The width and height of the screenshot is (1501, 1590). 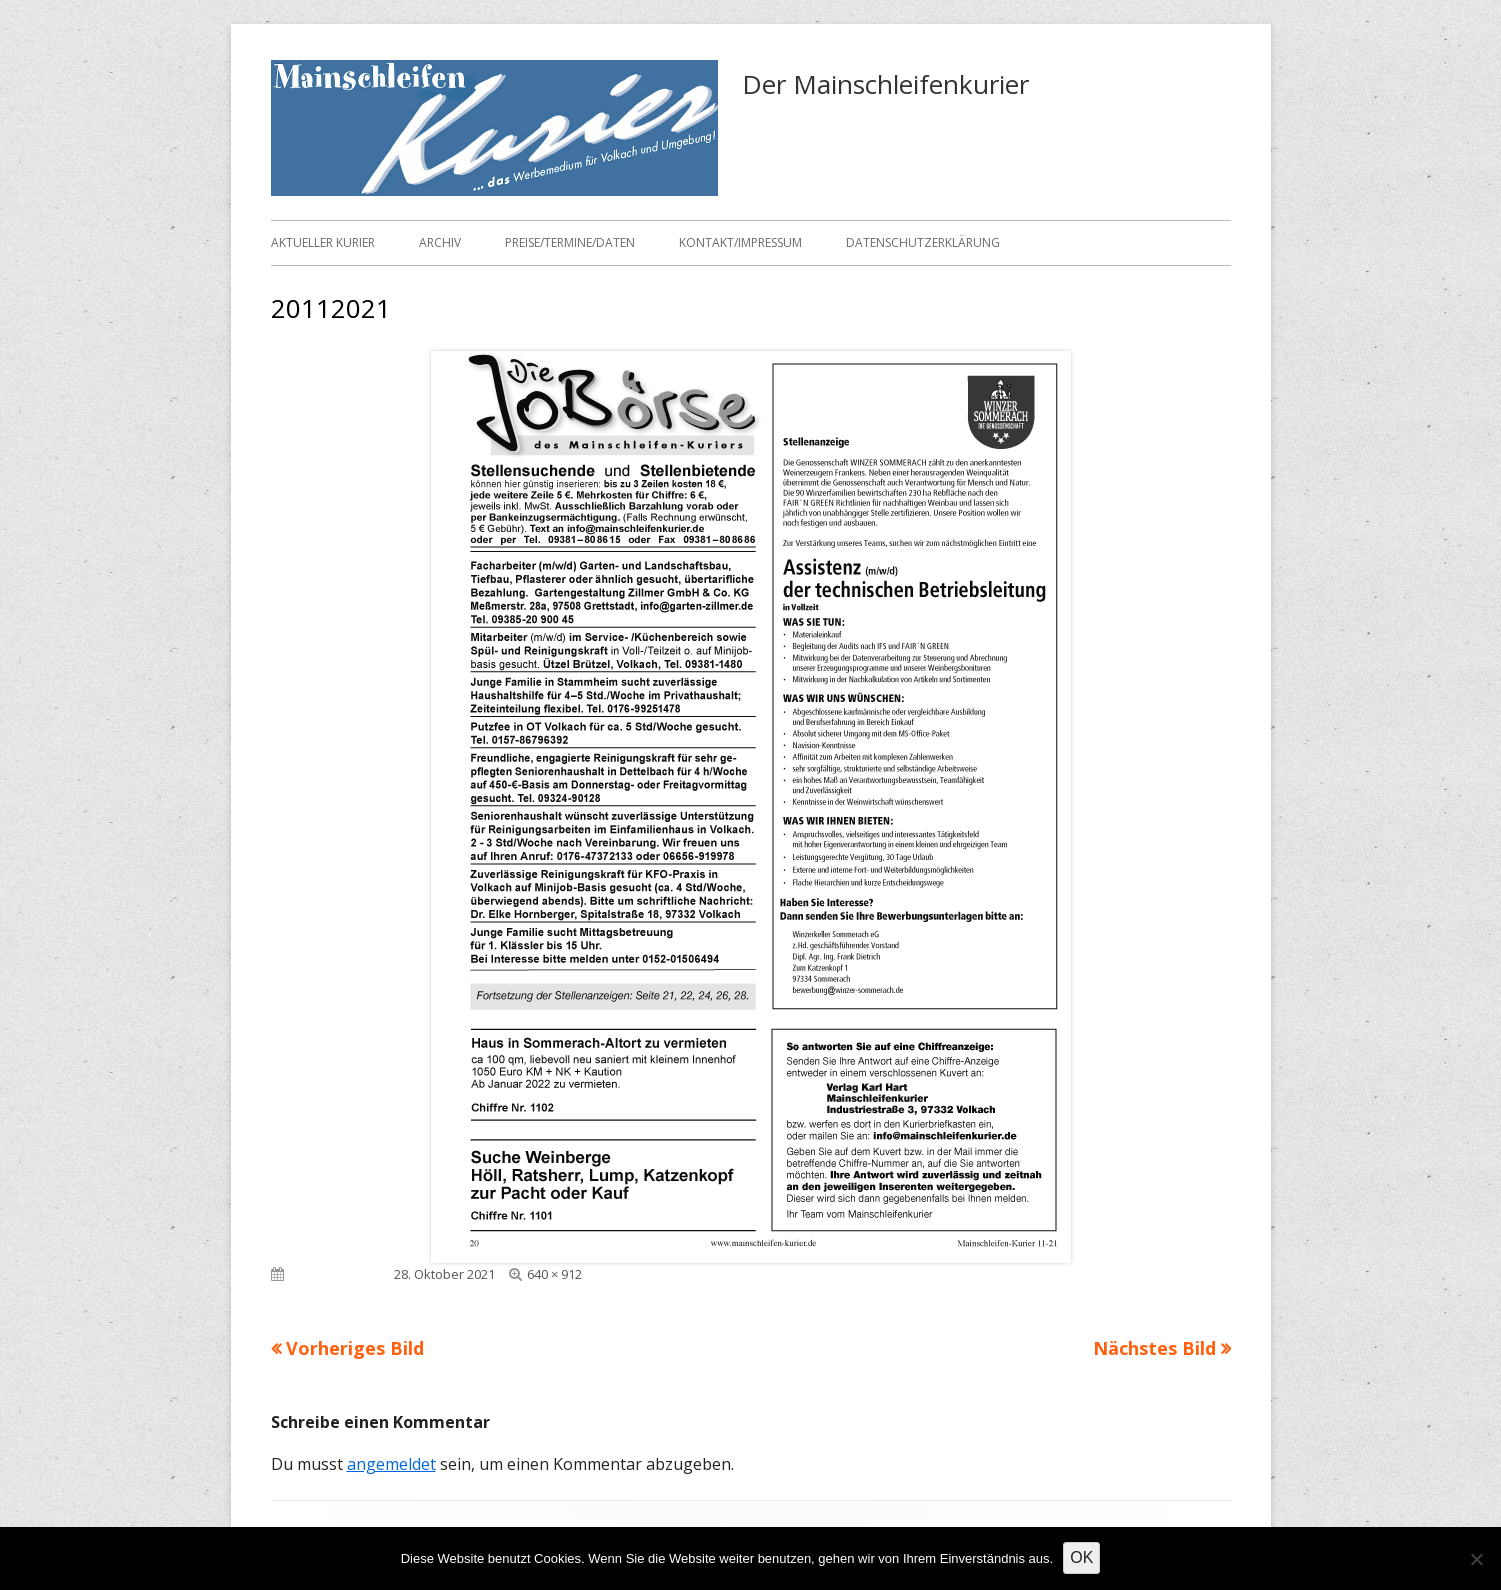 I want to click on Kontakt/Impressum, so click(x=740, y=242).